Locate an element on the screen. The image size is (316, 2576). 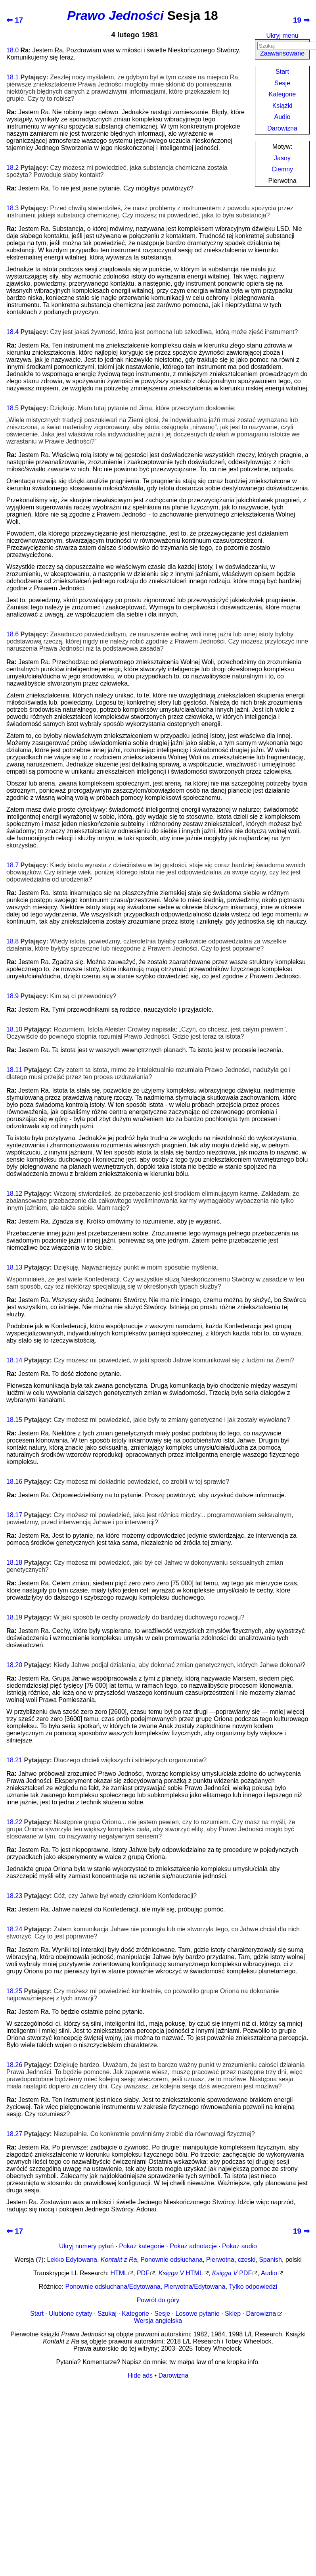
12 is located at coordinates (18, 1193).